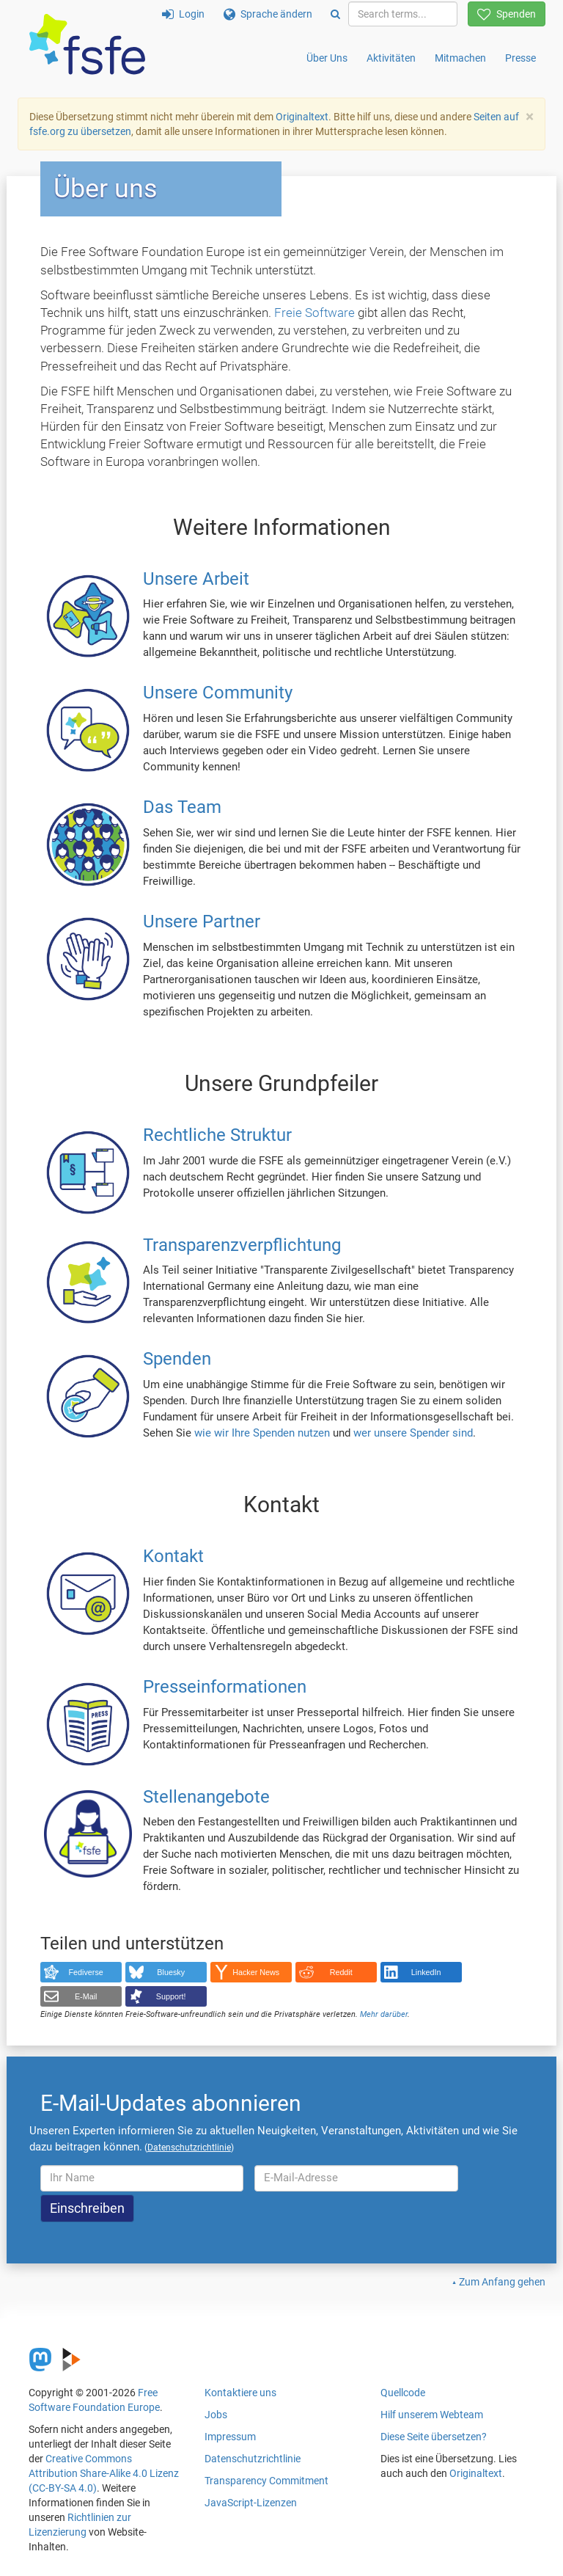 This screenshot has height=2576, width=563. What do you see at coordinates (217, 1135) in the screenshot?
I see `Rechtliche Struktur` at bounding box center [217, 1135].